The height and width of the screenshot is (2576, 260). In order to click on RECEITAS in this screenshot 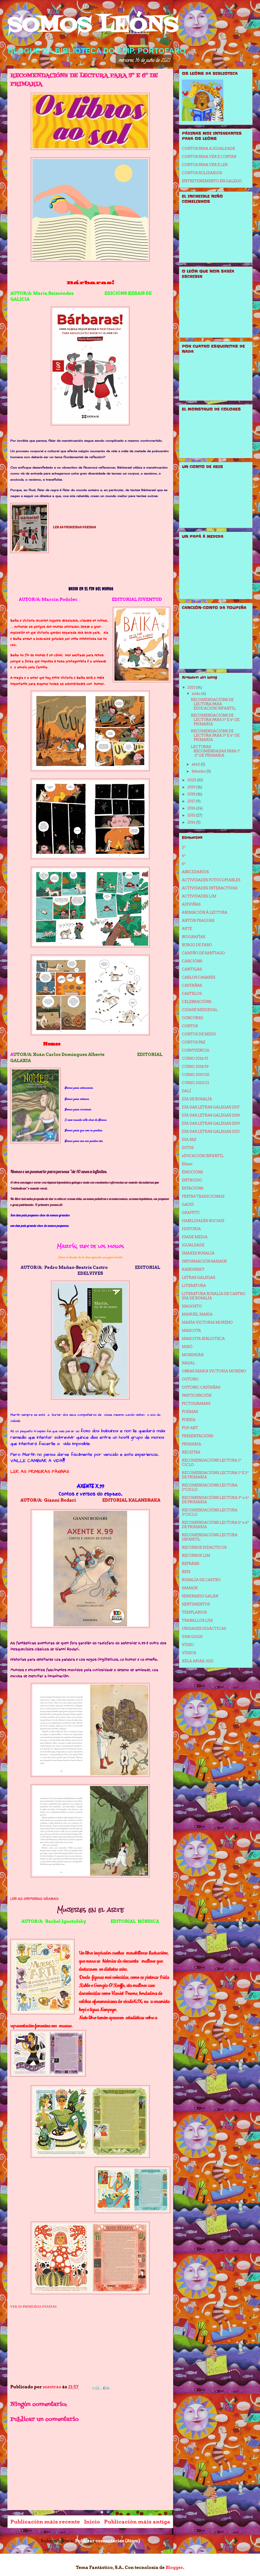, I will do `click(191, 1452)`.